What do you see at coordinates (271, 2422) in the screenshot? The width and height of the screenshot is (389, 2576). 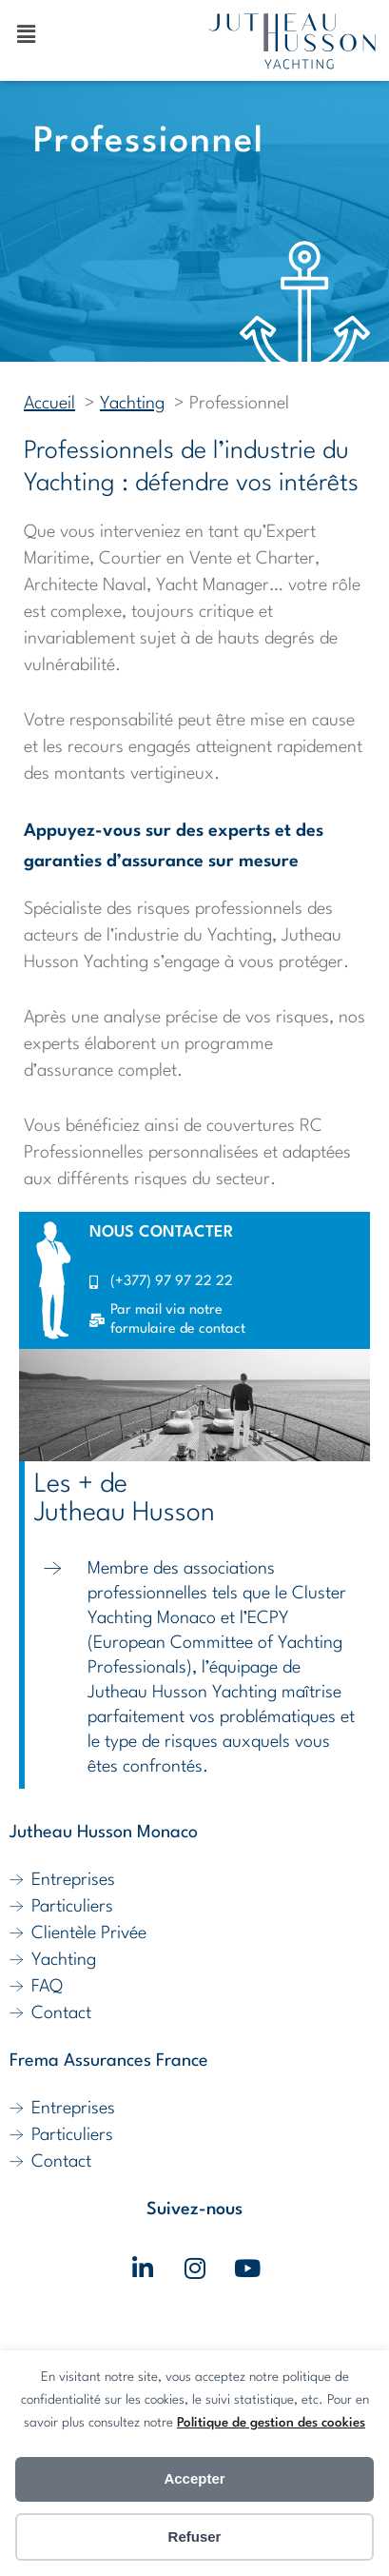 I see `Politique de gestion des cookies` at bounding box center [271, 2422].